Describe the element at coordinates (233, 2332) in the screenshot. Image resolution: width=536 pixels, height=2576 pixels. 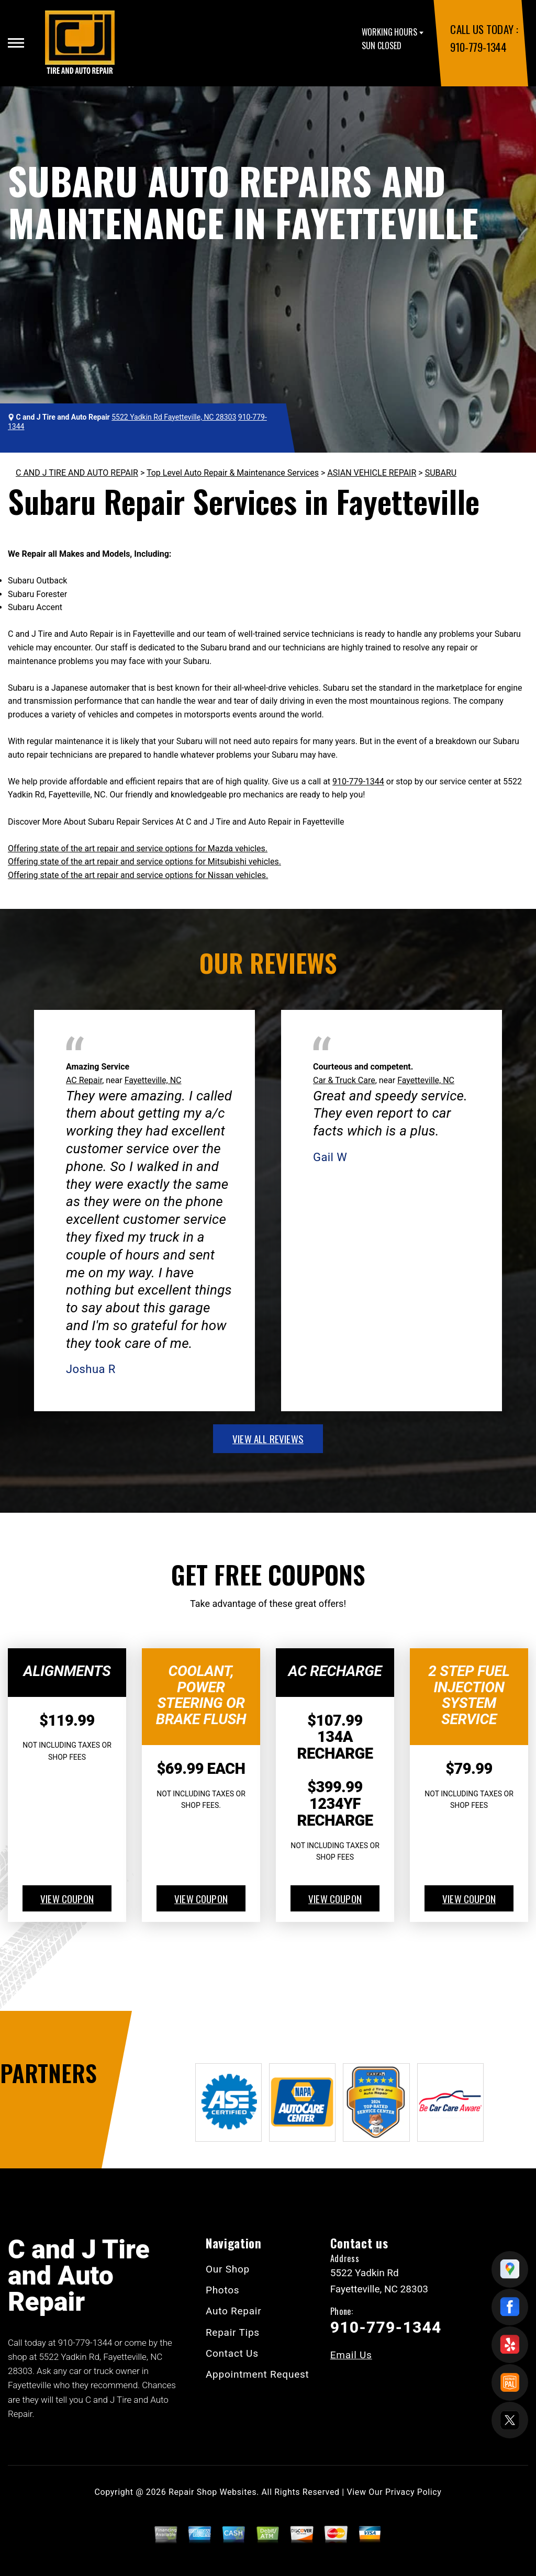
I see `Repair Tips` at that location.